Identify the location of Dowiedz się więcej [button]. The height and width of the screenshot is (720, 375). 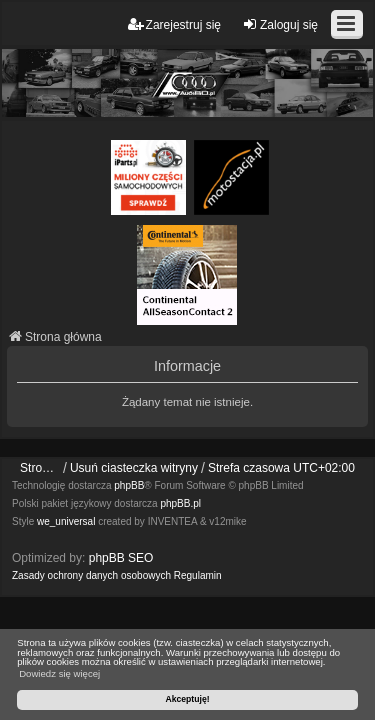
(59, 673).